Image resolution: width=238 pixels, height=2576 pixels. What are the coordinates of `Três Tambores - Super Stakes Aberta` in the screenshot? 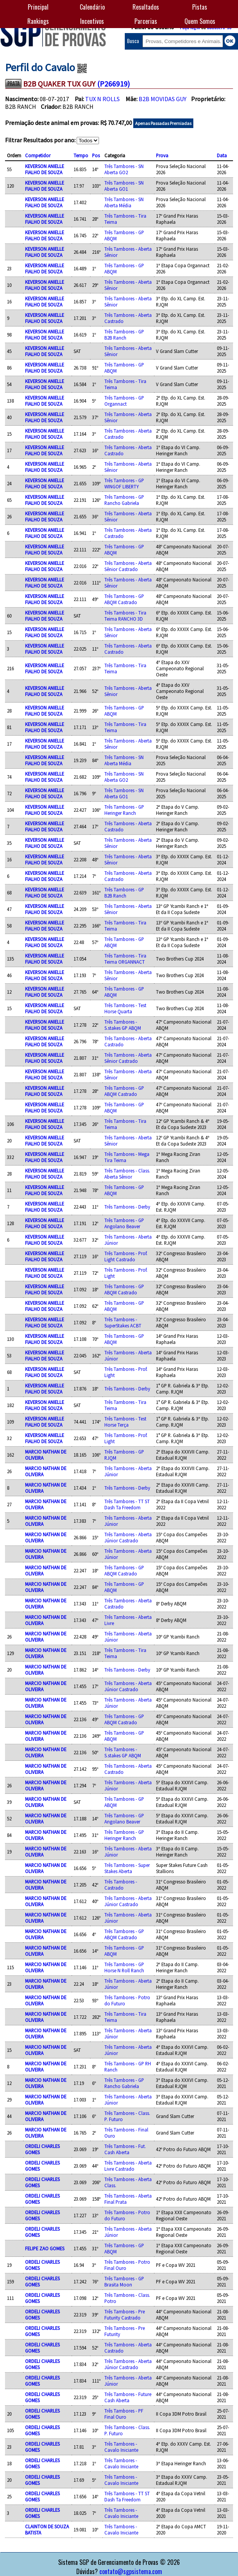 It's located at (127, 1868).